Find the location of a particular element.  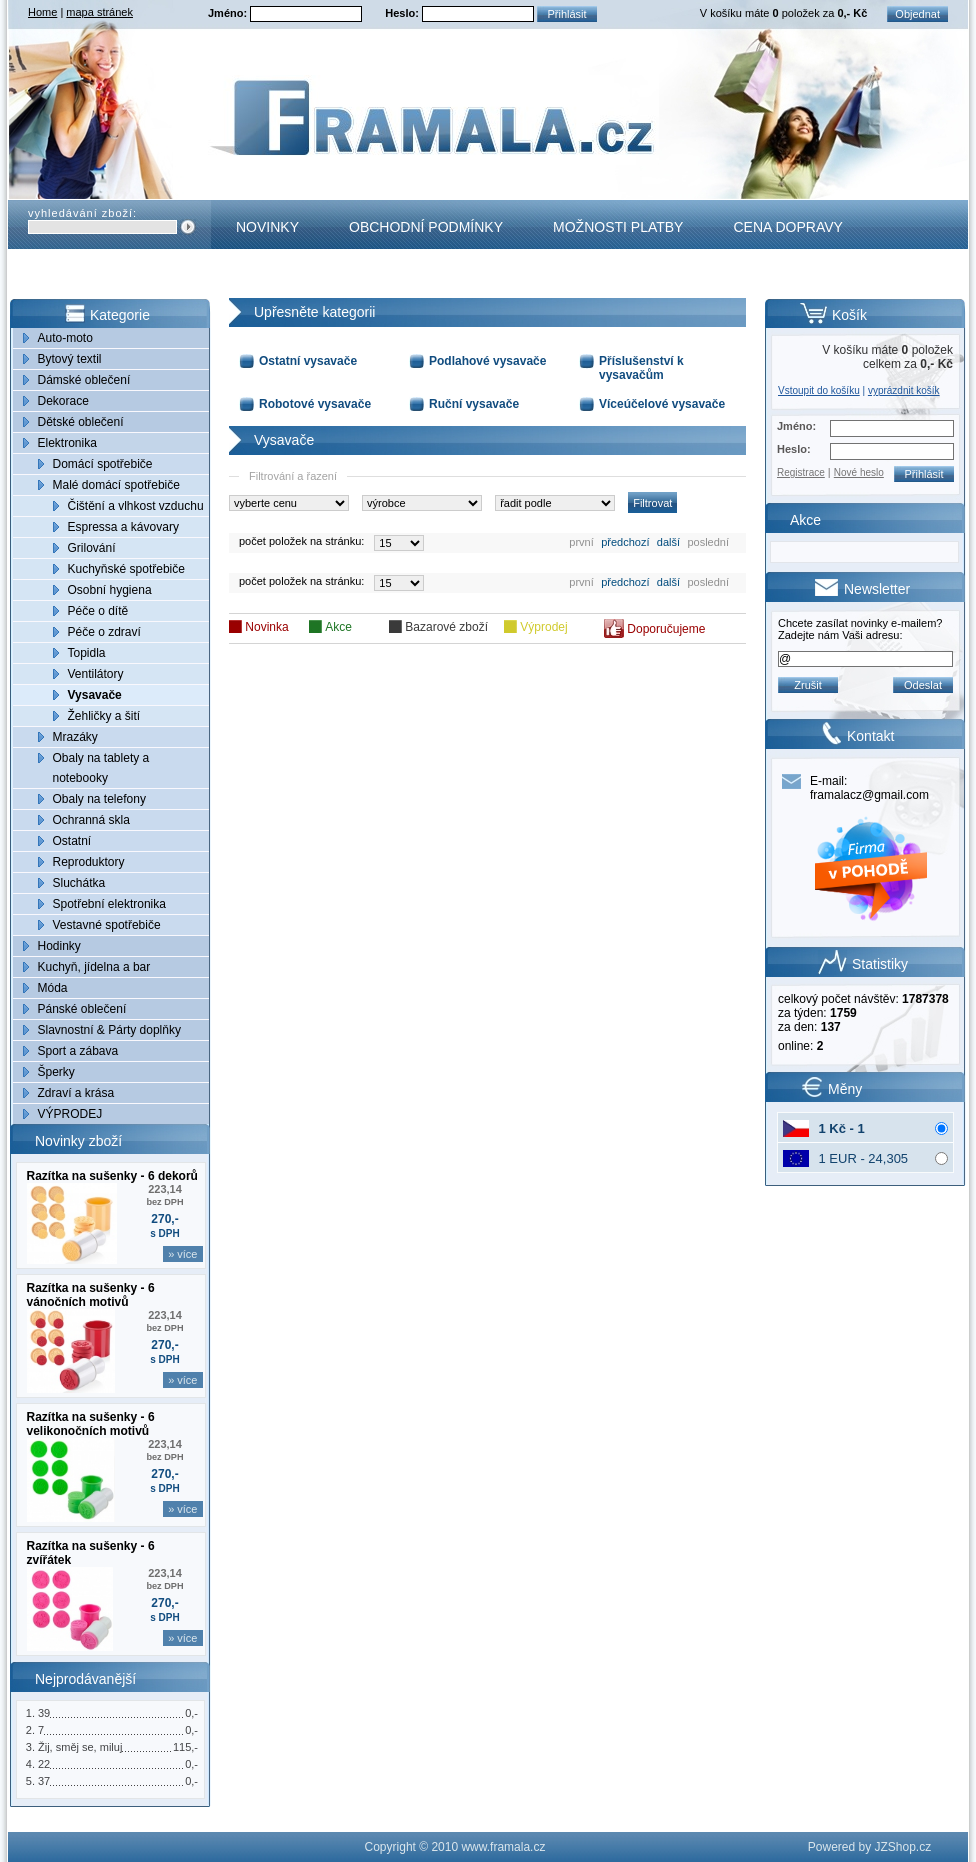

vyhledávání zboží: is located at coordinates (82, 213).